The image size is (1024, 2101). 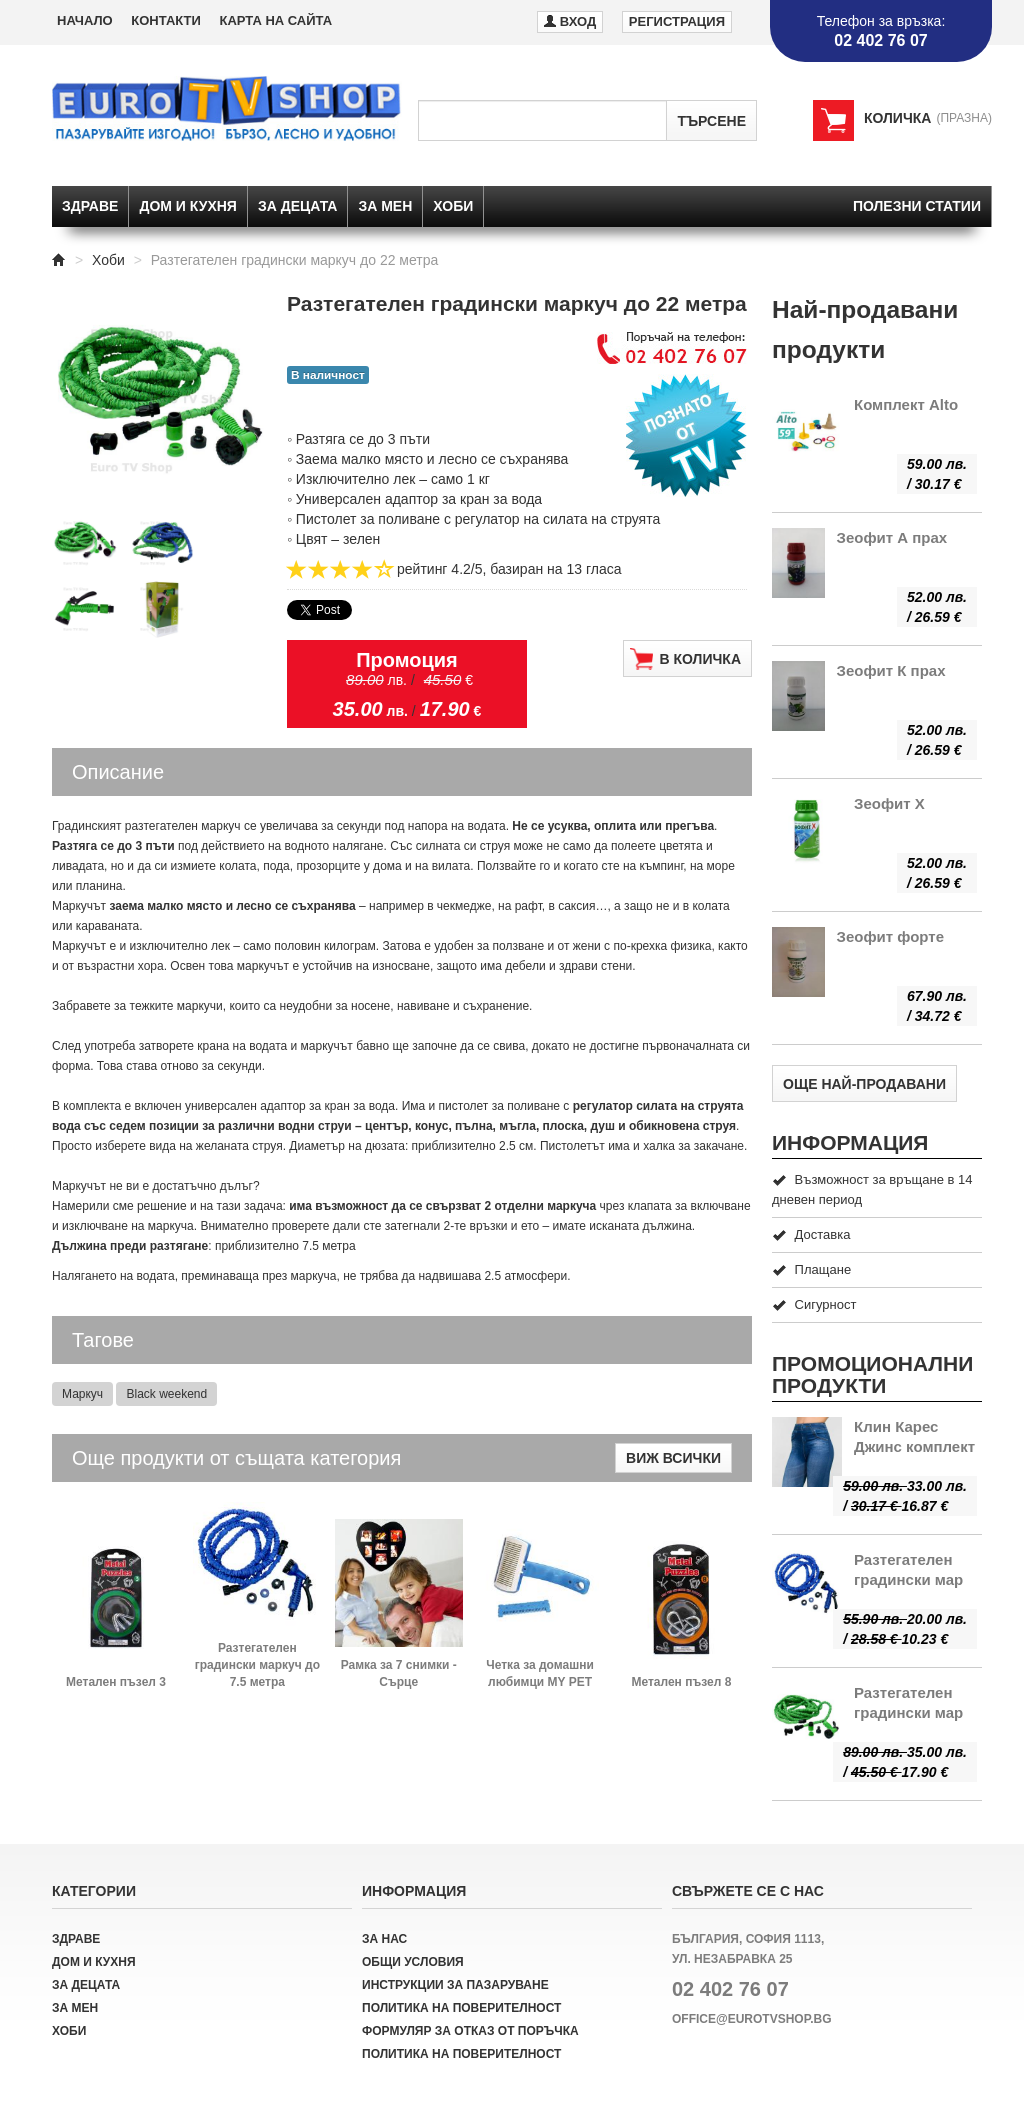 I want to click on Зеофит А прах, so click(x=892, y=537).